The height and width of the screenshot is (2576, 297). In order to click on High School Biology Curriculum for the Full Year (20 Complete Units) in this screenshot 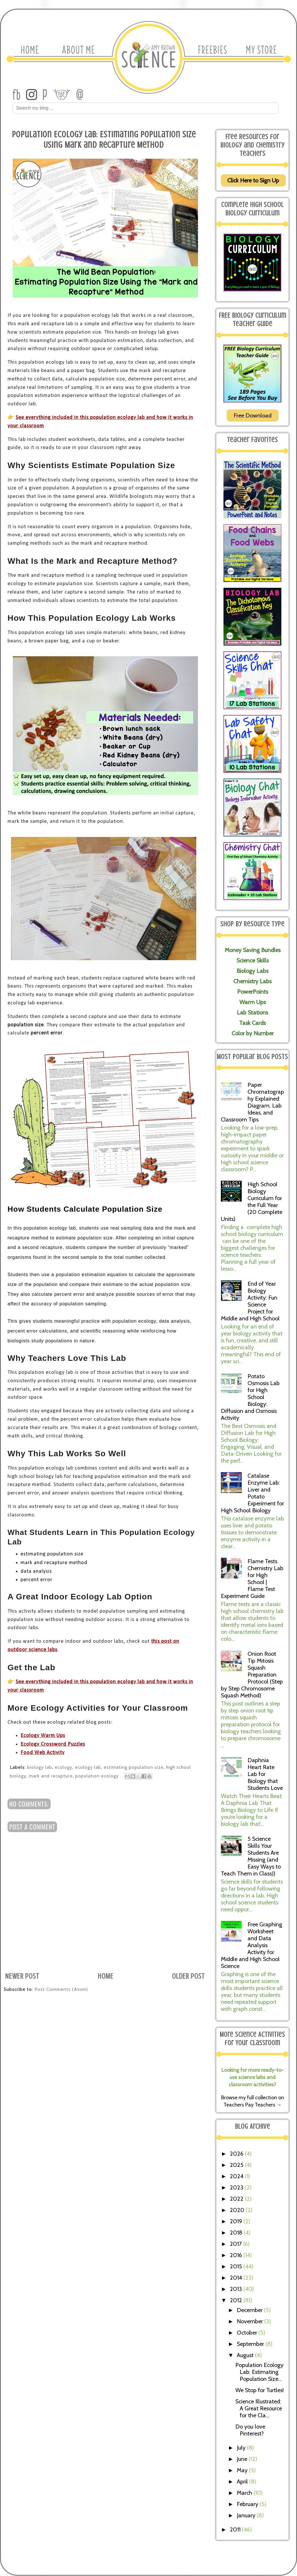, I will do `click(251, 1201)`.